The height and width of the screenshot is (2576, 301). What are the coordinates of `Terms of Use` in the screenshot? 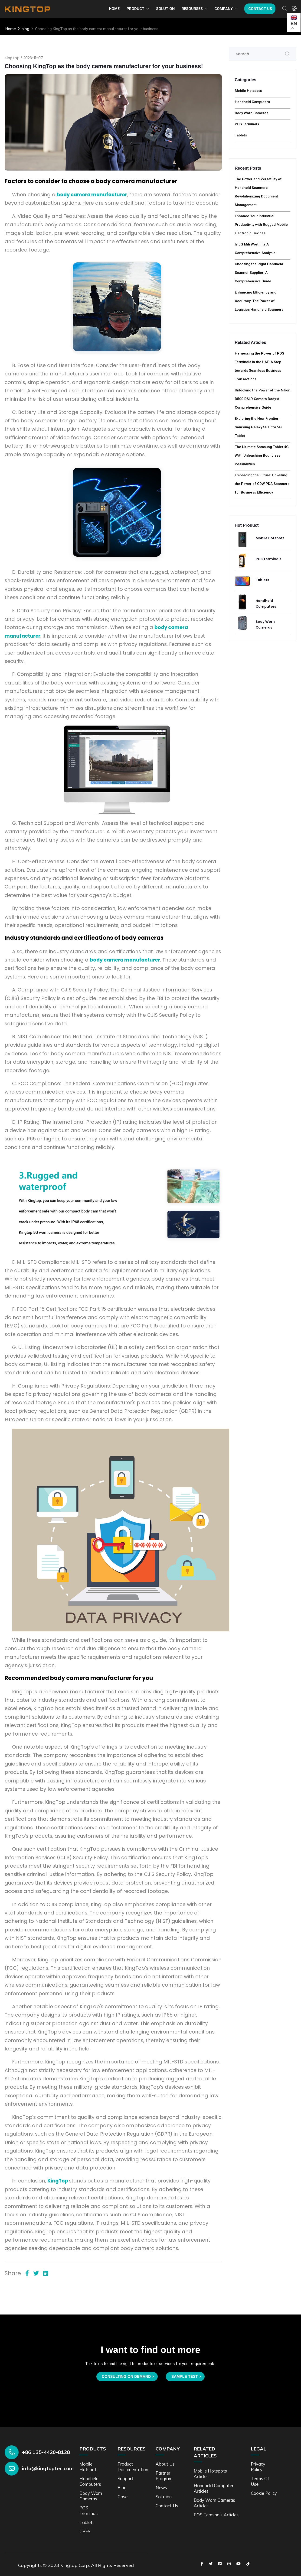 It's located at (261, 2477).